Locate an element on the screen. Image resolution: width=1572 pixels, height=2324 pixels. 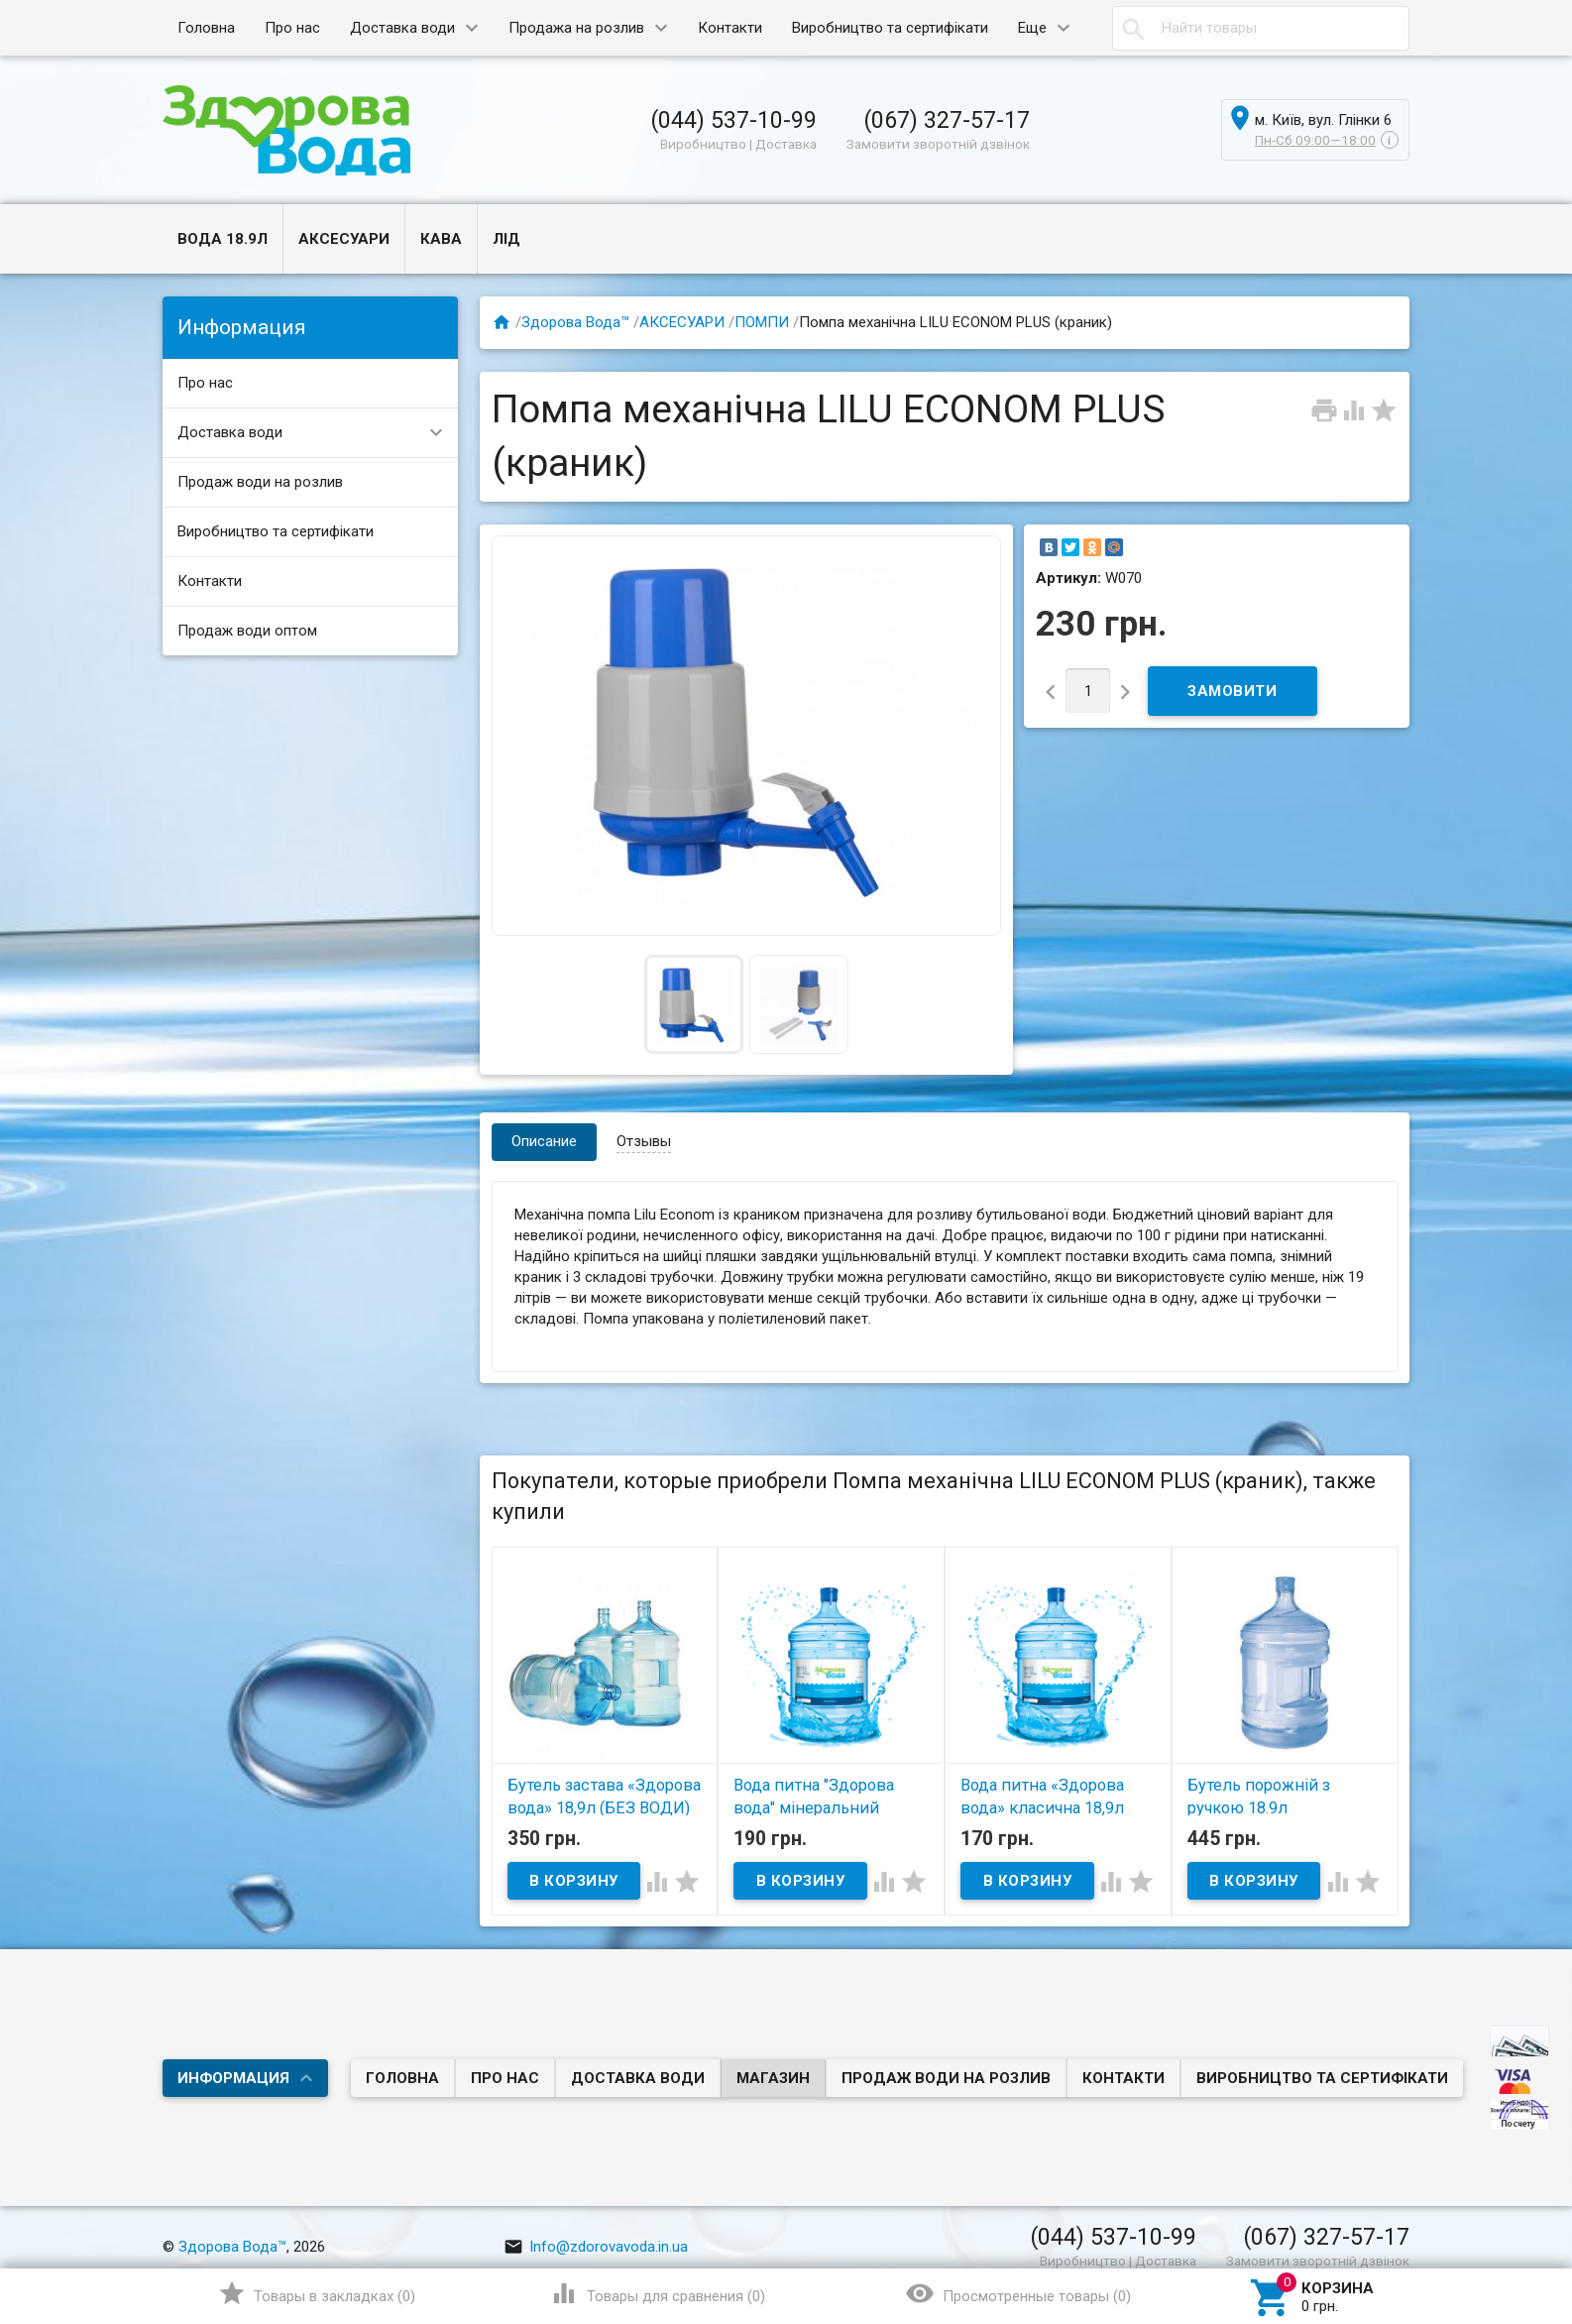
Контакти is located at coordinates (730, 28).